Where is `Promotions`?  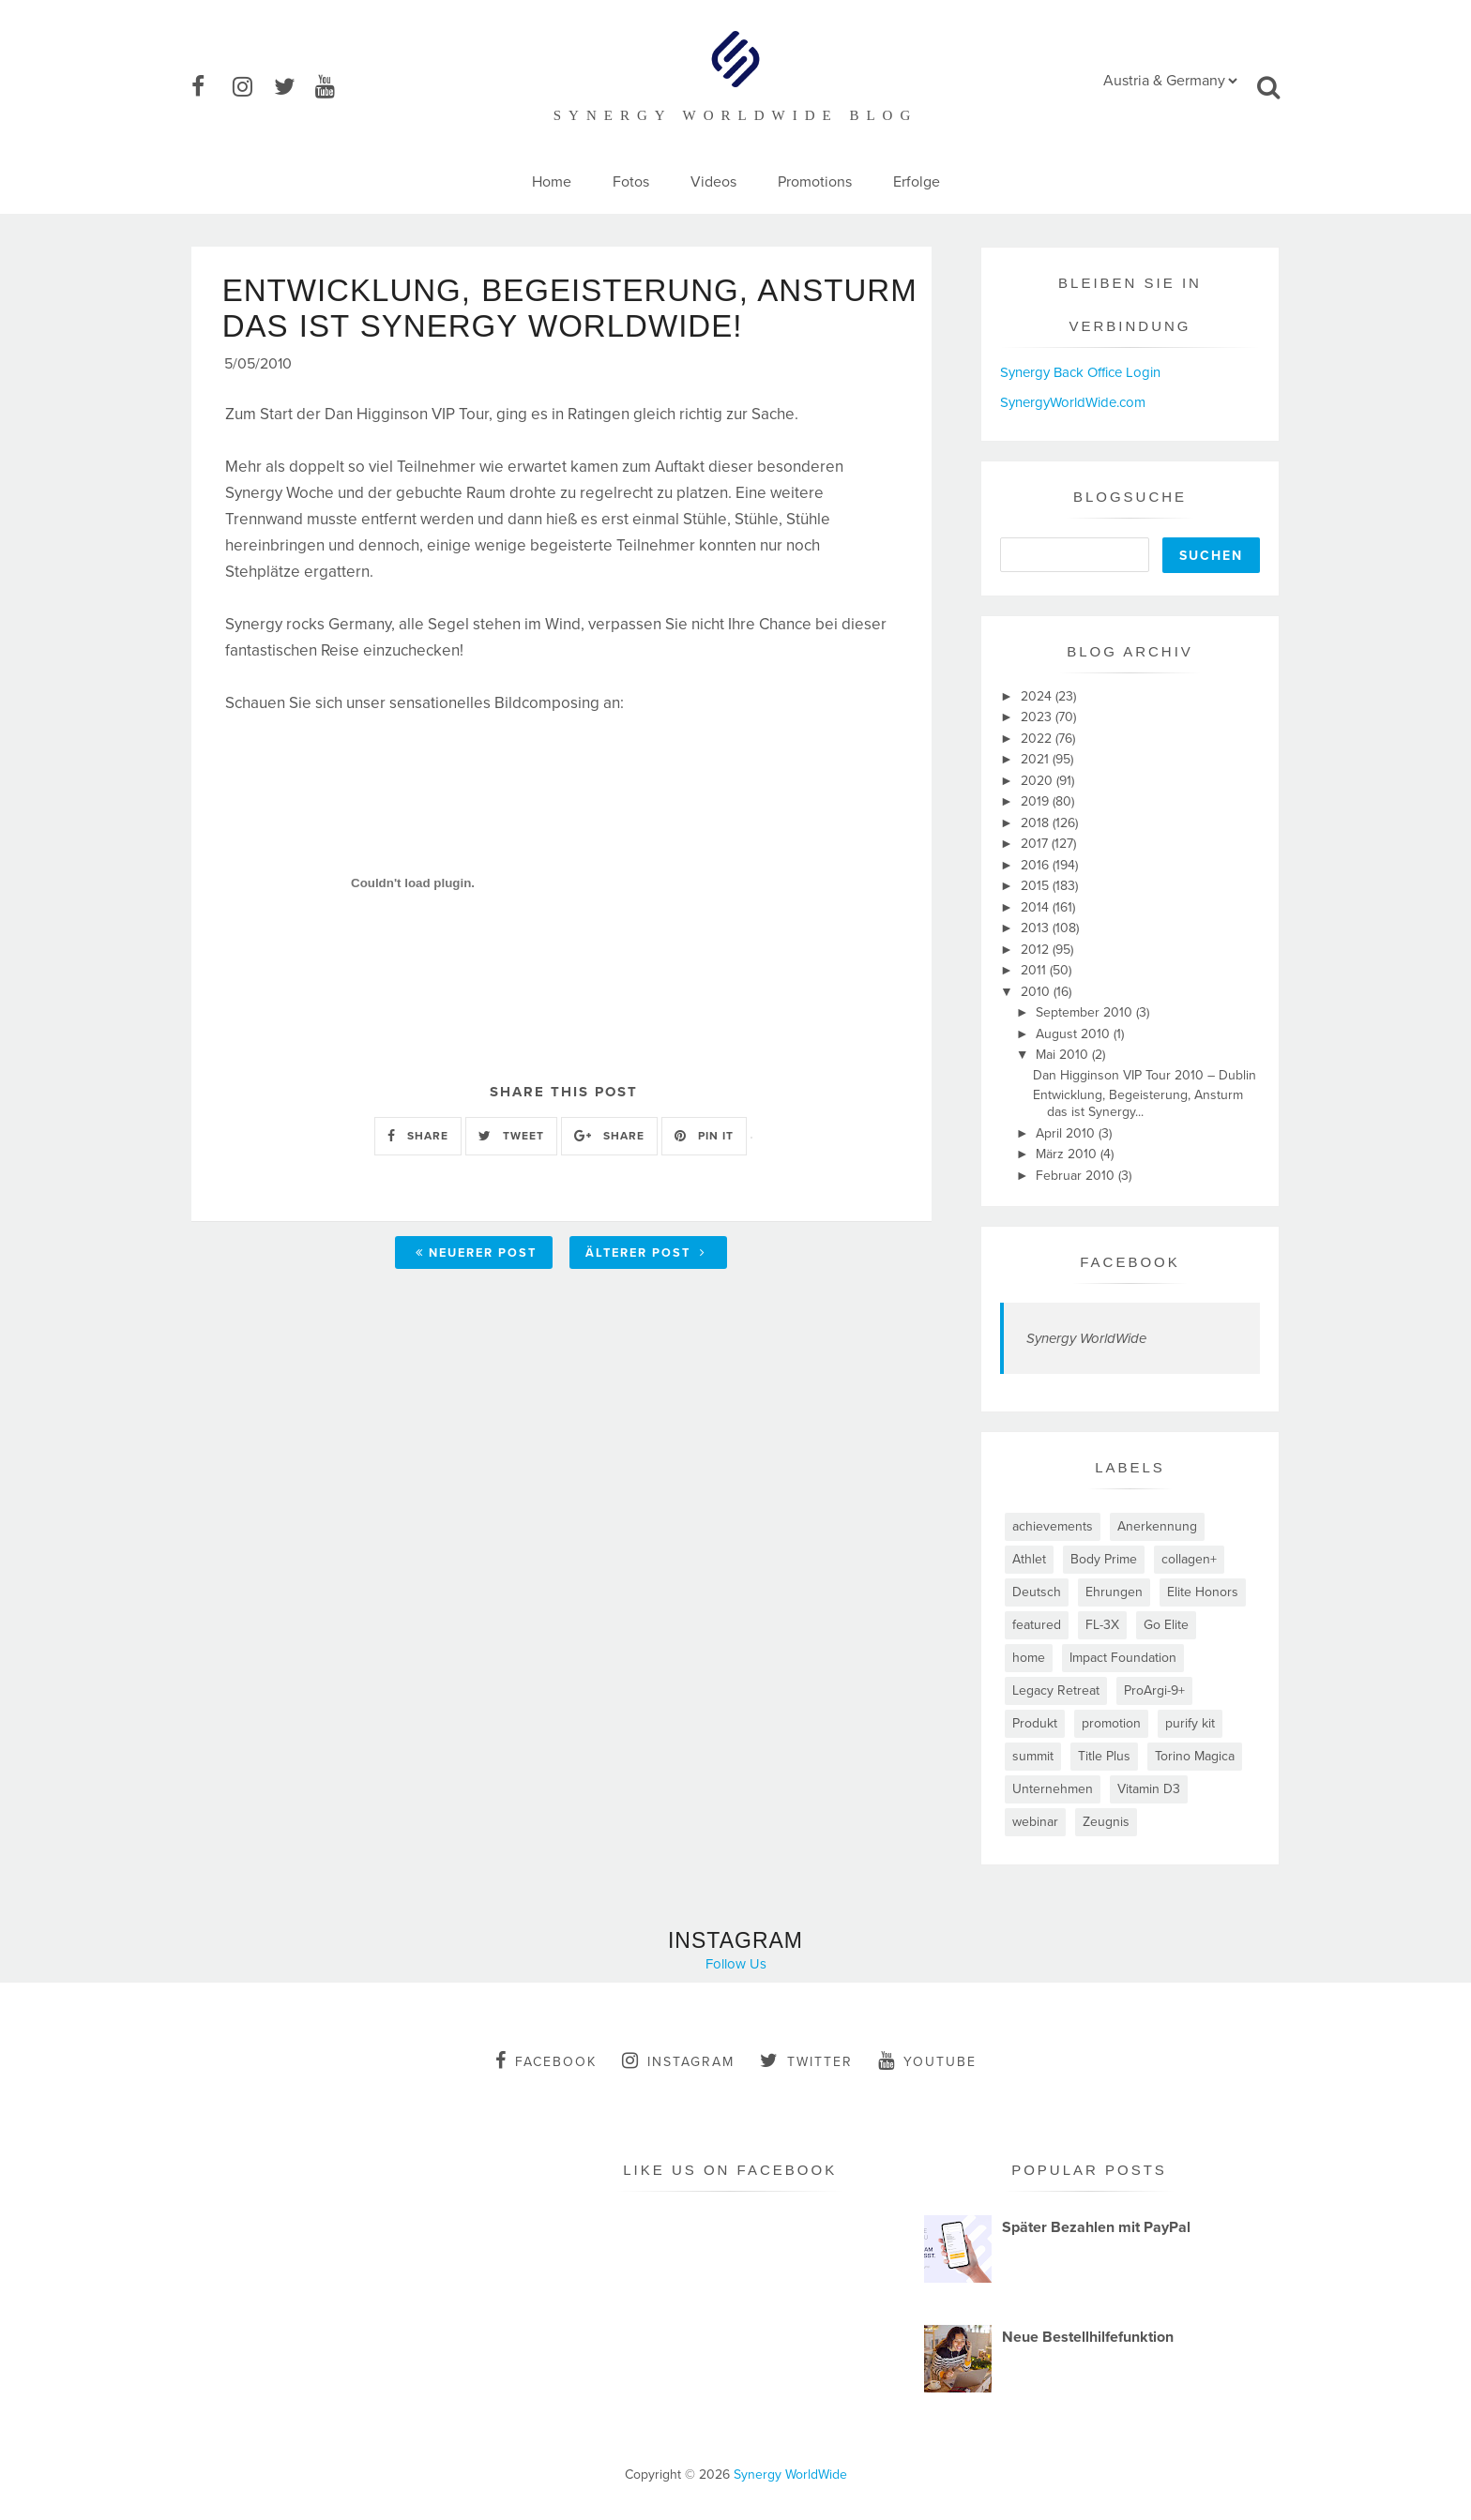 Promotions is located at coordinates (815, 182).